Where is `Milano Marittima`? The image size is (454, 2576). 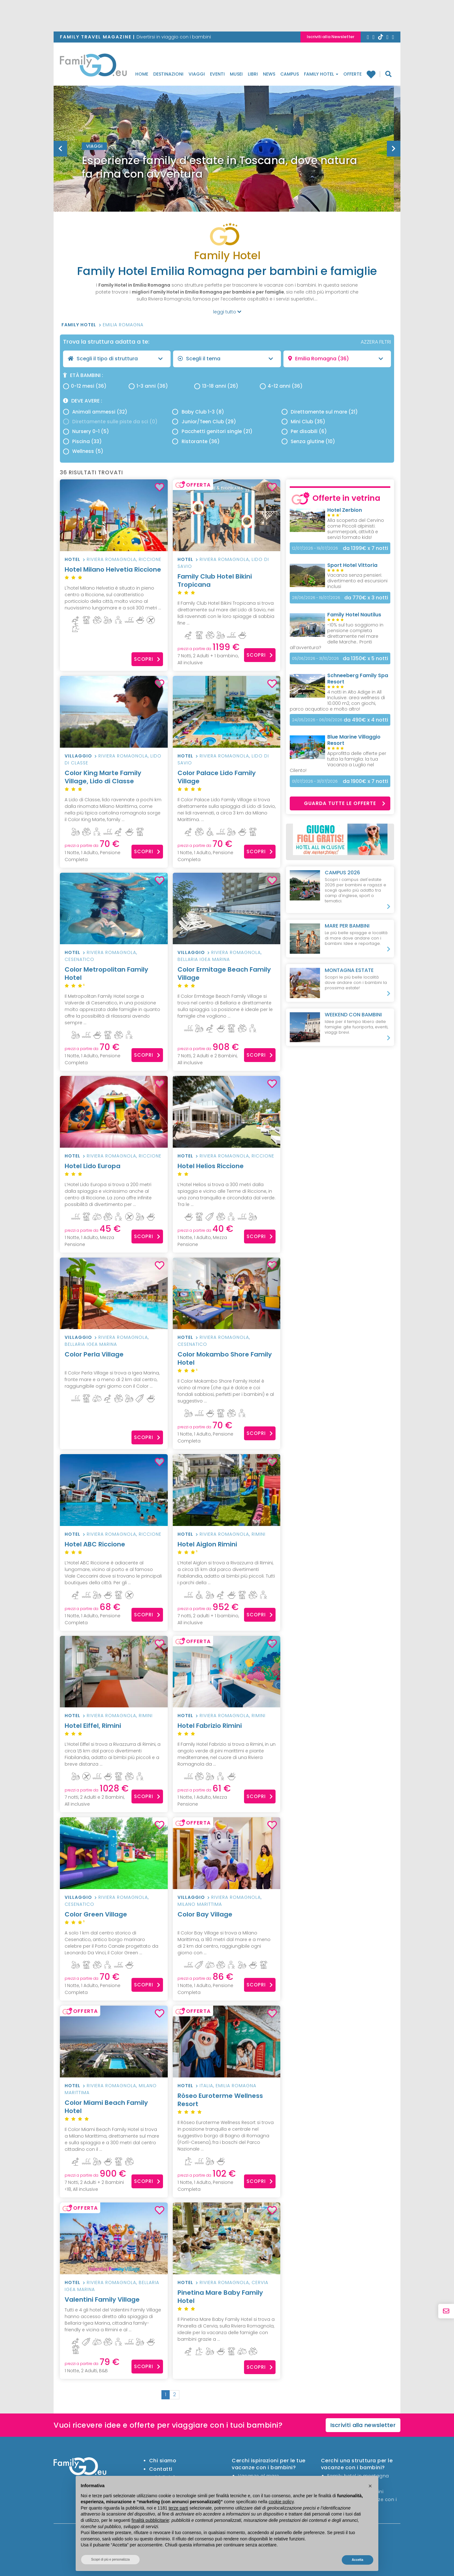
Milano Marittima is located at coordinates (200, 1904).